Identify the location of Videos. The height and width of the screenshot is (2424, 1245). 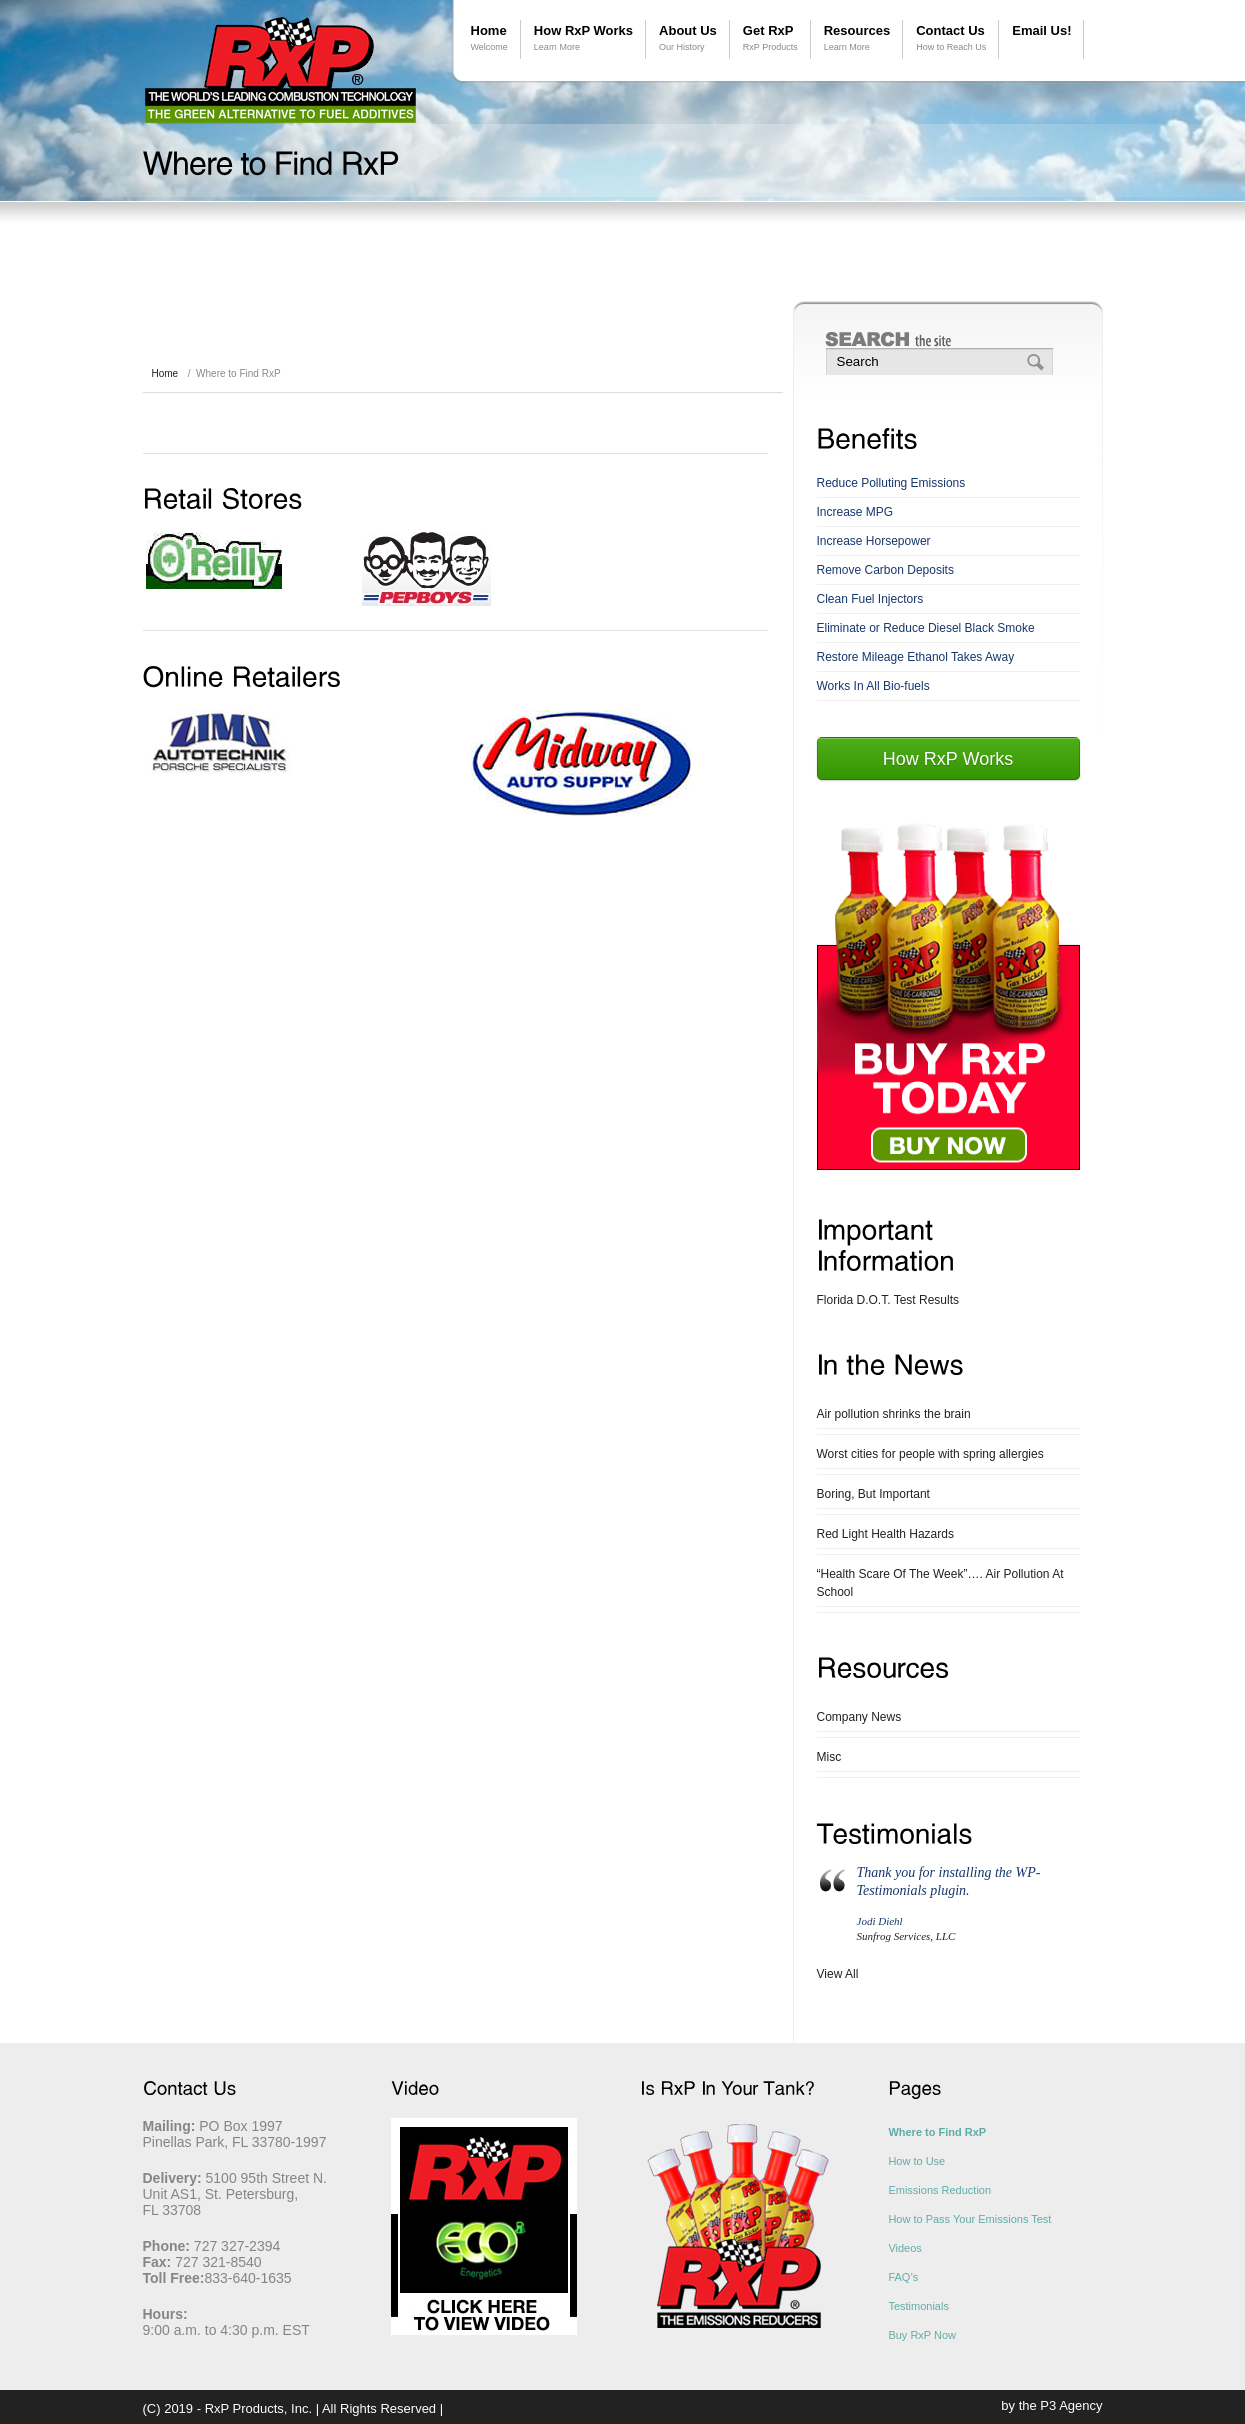
(904, 2248).